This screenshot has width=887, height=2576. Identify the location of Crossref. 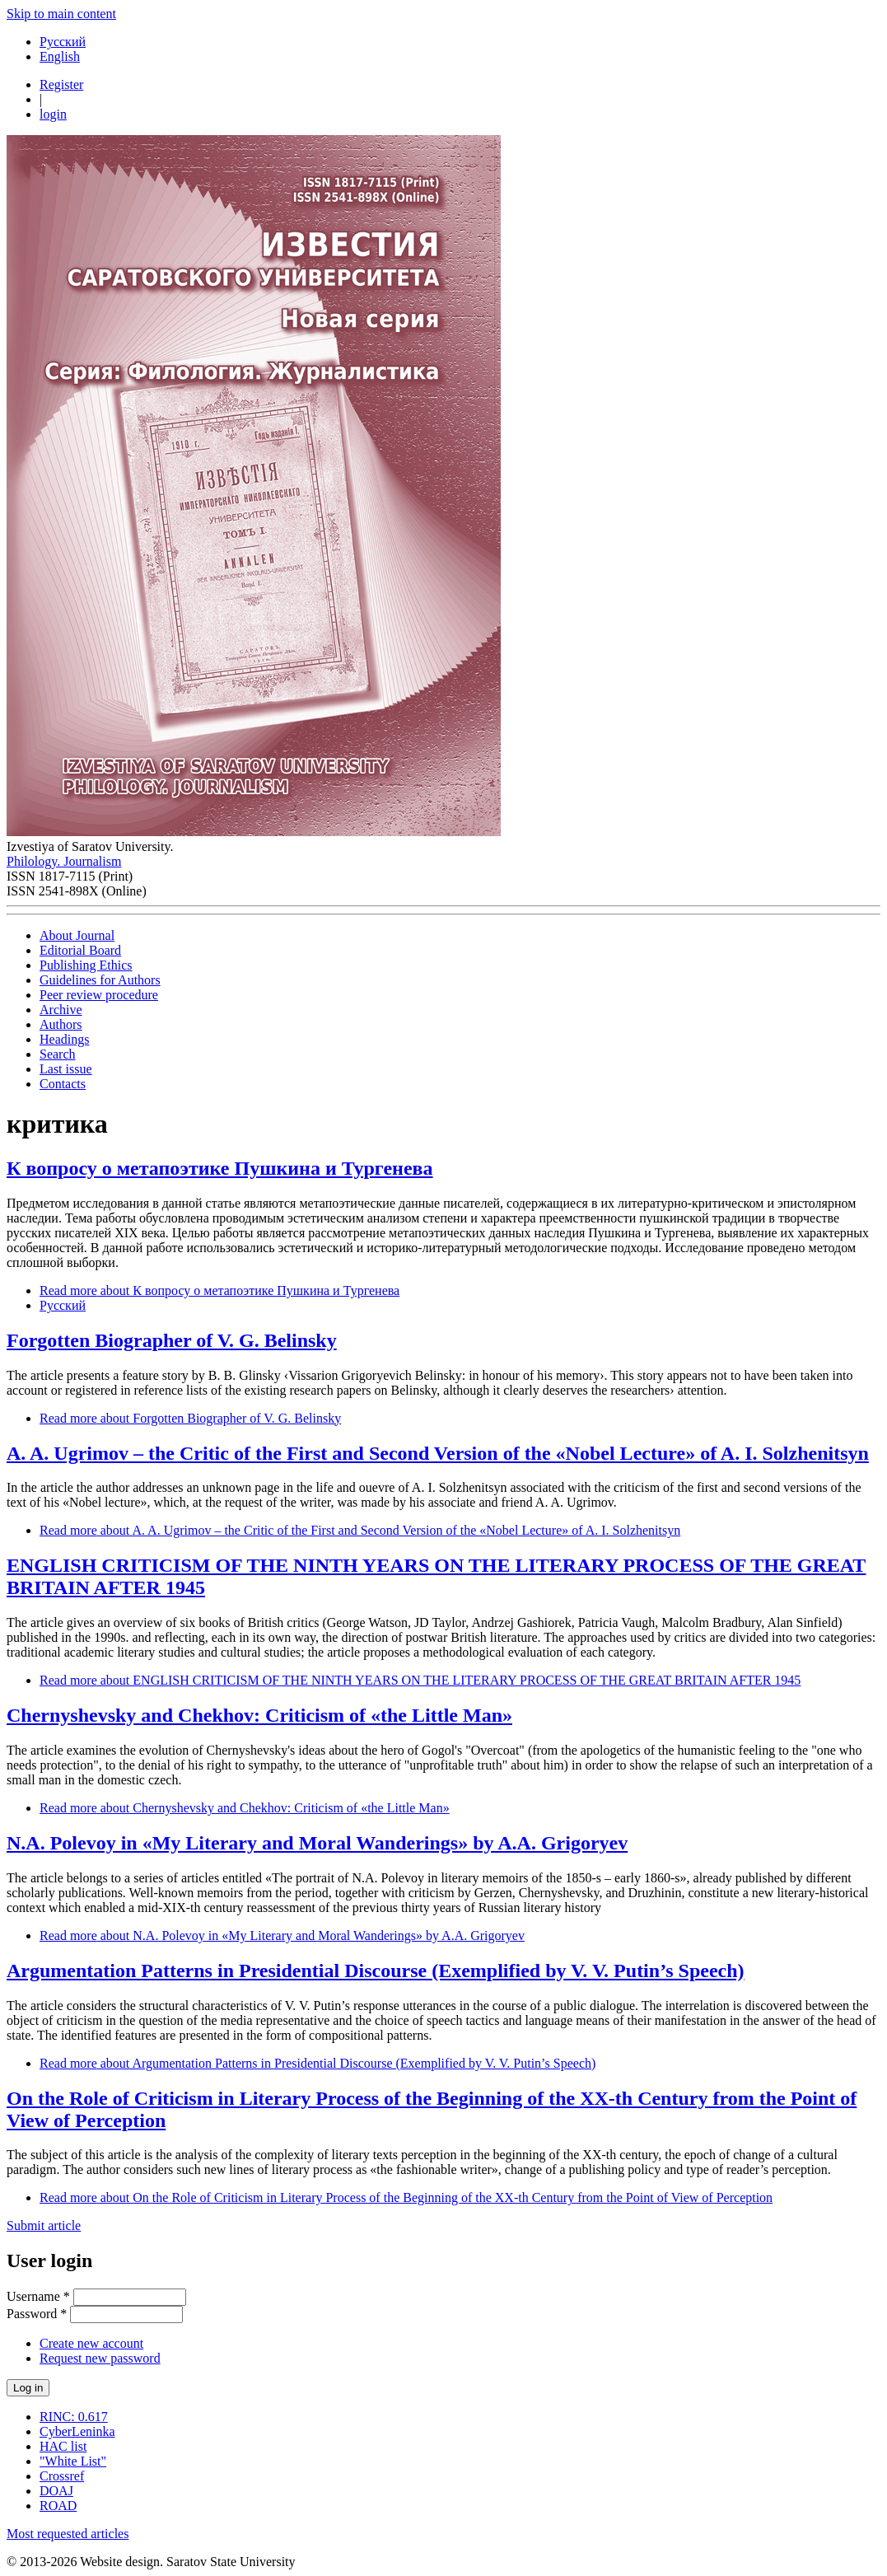
(62, 2476).